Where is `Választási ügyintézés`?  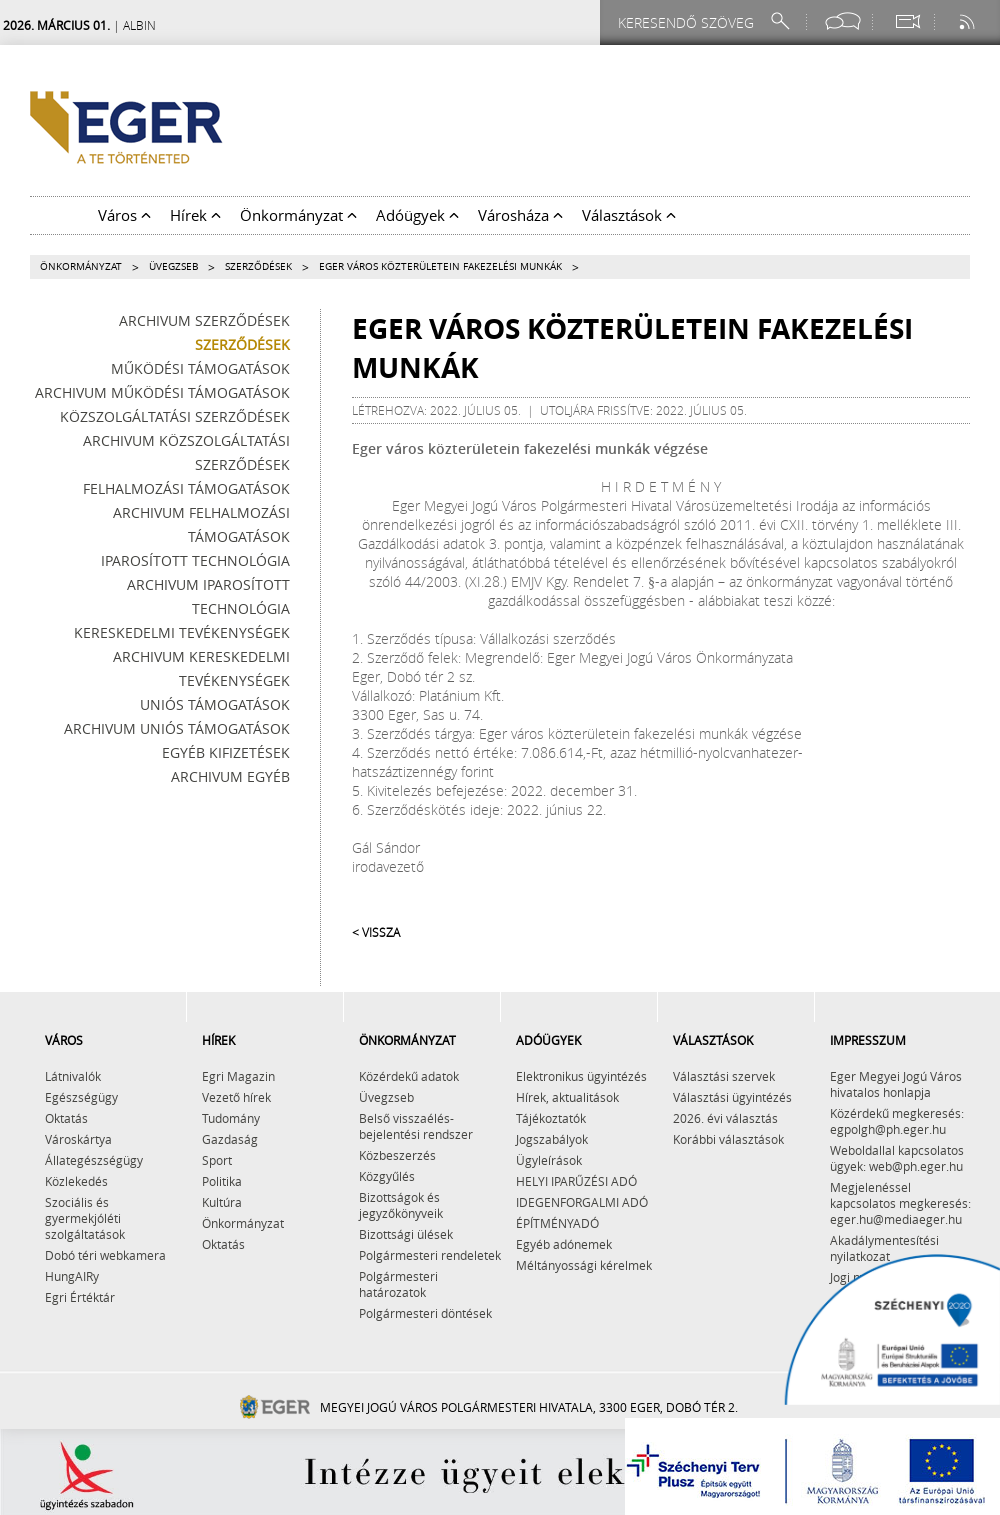
Választási ügyintézés is located at coordinates (732, 1097).